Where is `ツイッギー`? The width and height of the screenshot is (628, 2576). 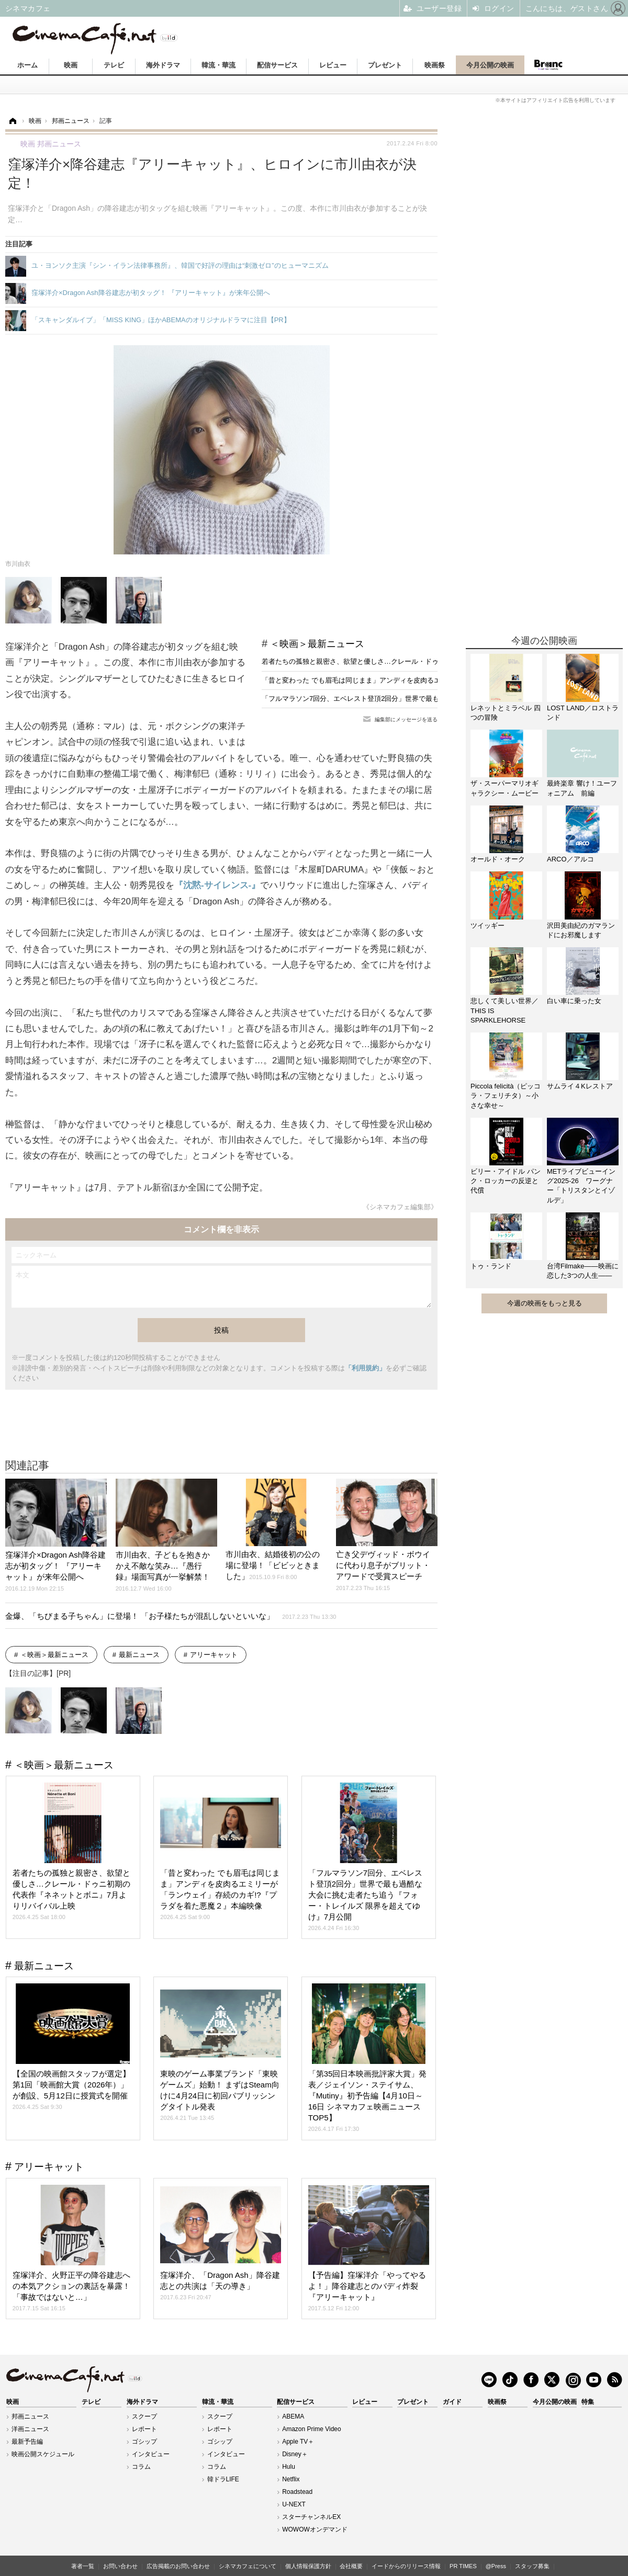 ツイッギー is located at coordinates (487, 925).